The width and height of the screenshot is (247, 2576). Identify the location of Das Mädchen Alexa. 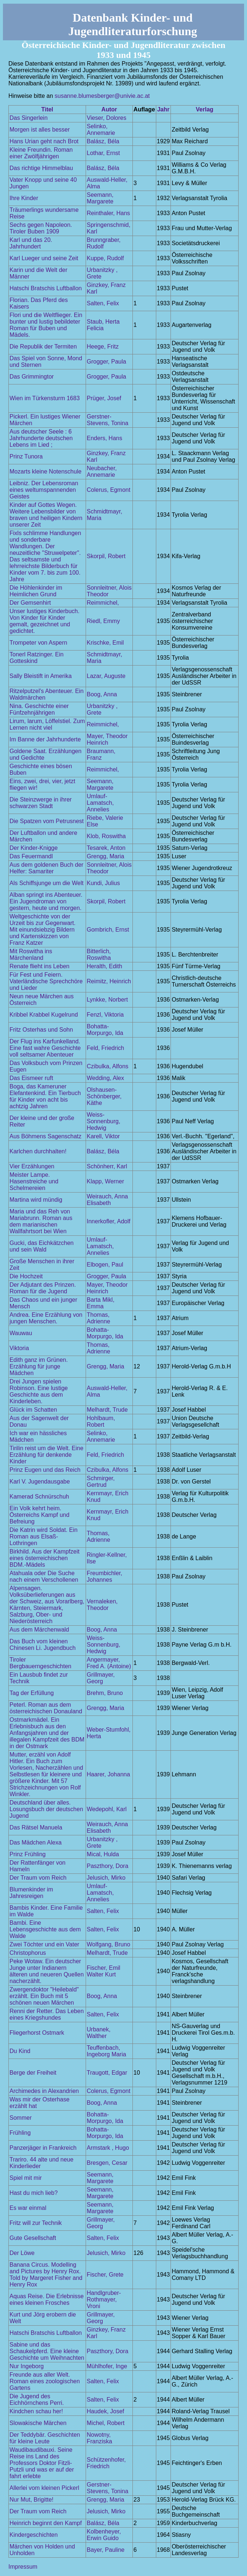
(35, 1842).